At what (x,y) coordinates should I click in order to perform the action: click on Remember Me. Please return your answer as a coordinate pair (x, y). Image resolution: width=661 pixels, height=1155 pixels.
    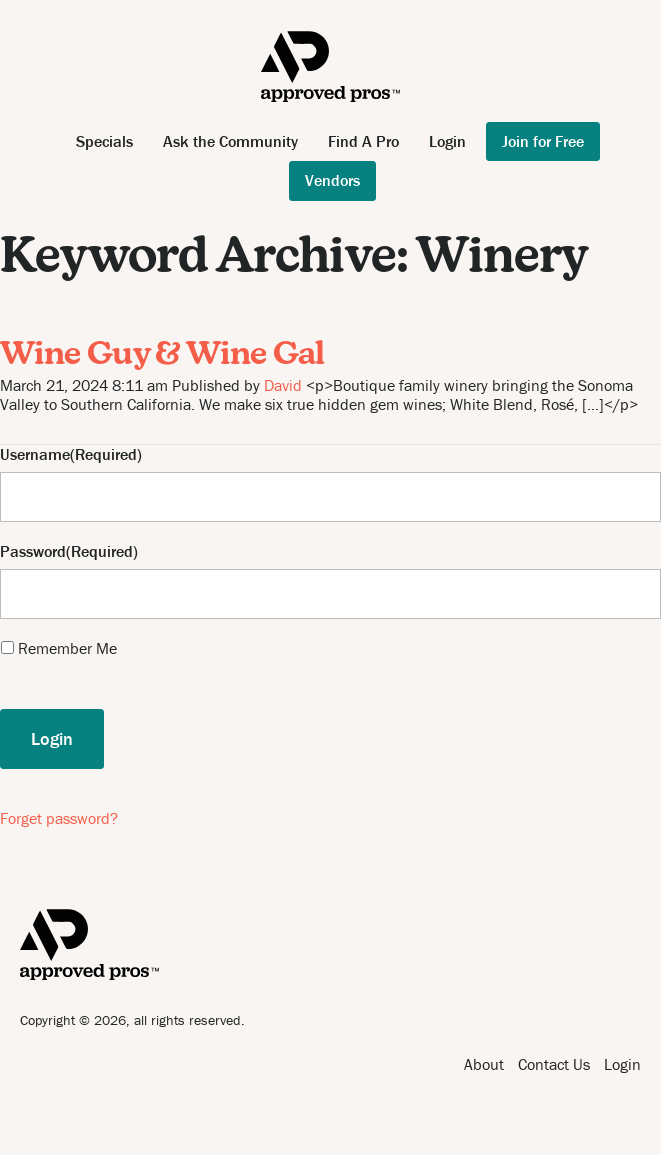
    Looking at the image, I should click on (67, 648).